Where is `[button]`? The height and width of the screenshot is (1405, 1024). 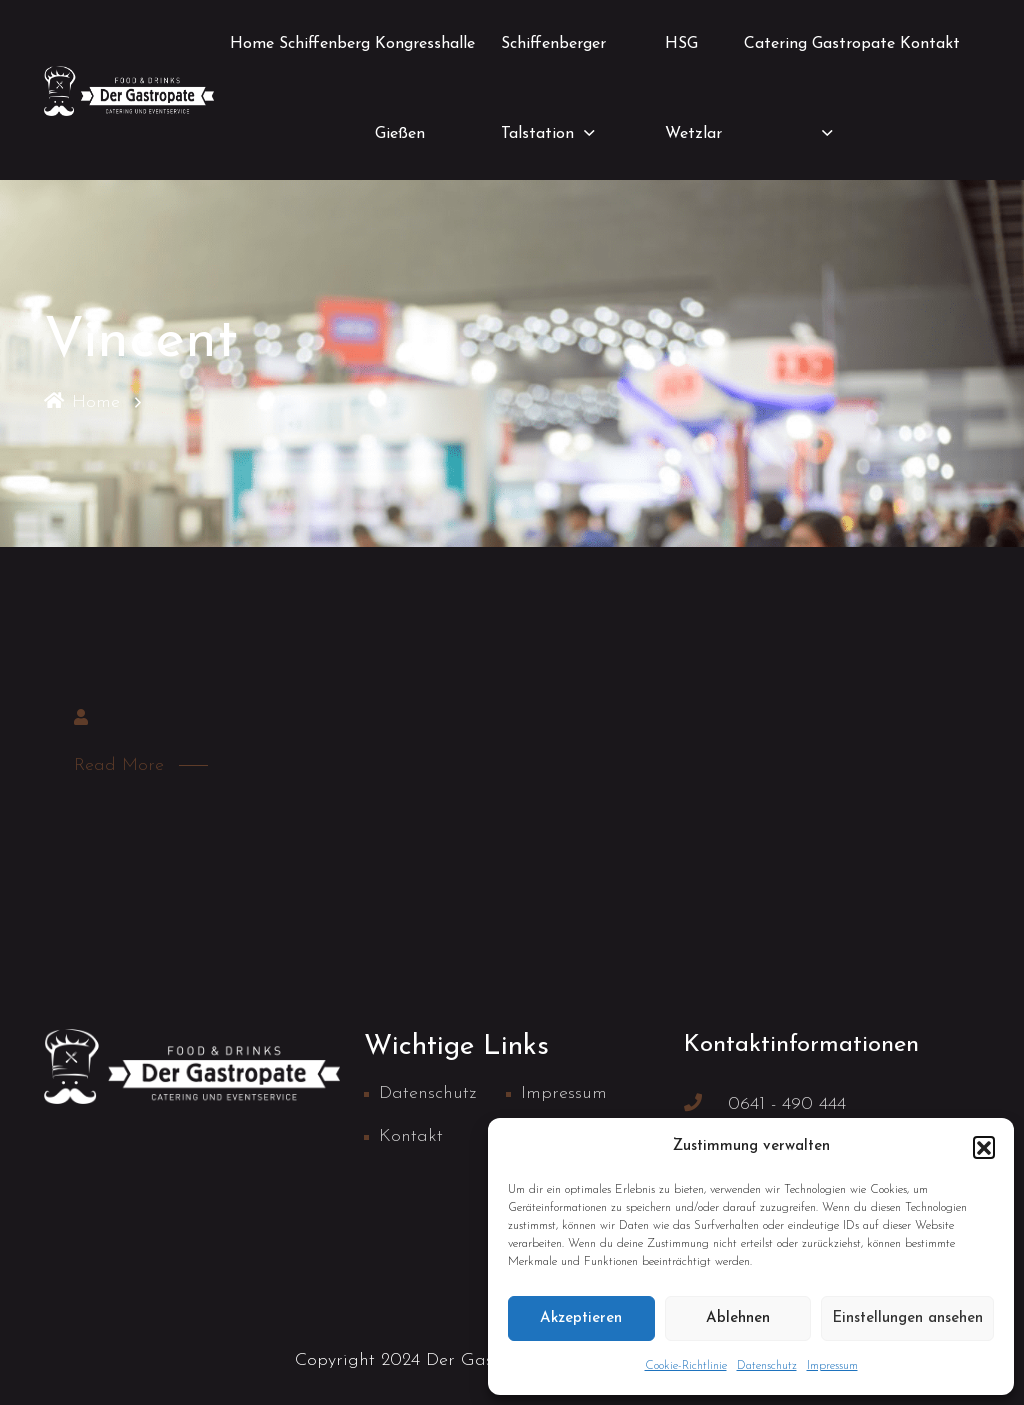
[button] is located at coordinates (984, 1147).